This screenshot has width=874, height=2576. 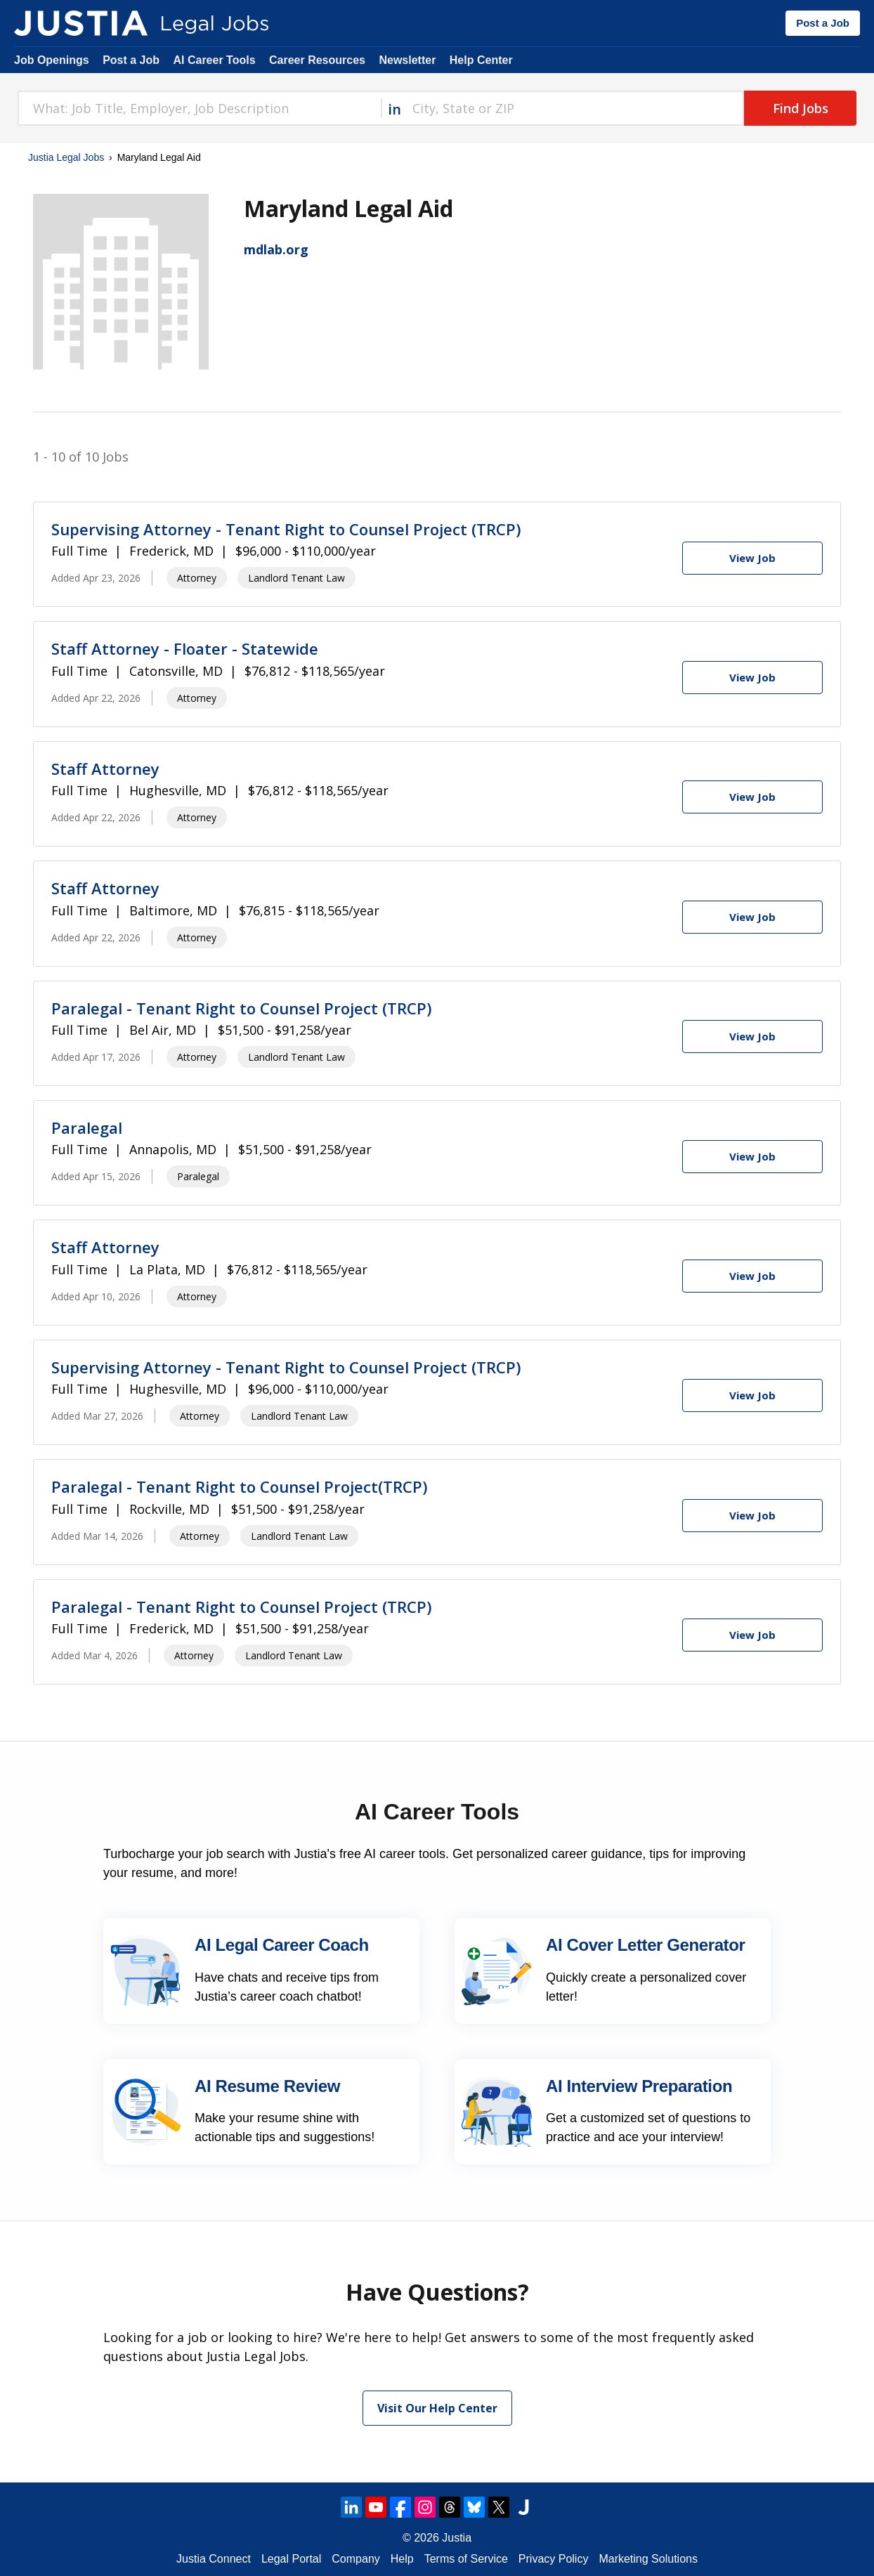 I want to click on mdlab.org, so click(x=276, y=249).